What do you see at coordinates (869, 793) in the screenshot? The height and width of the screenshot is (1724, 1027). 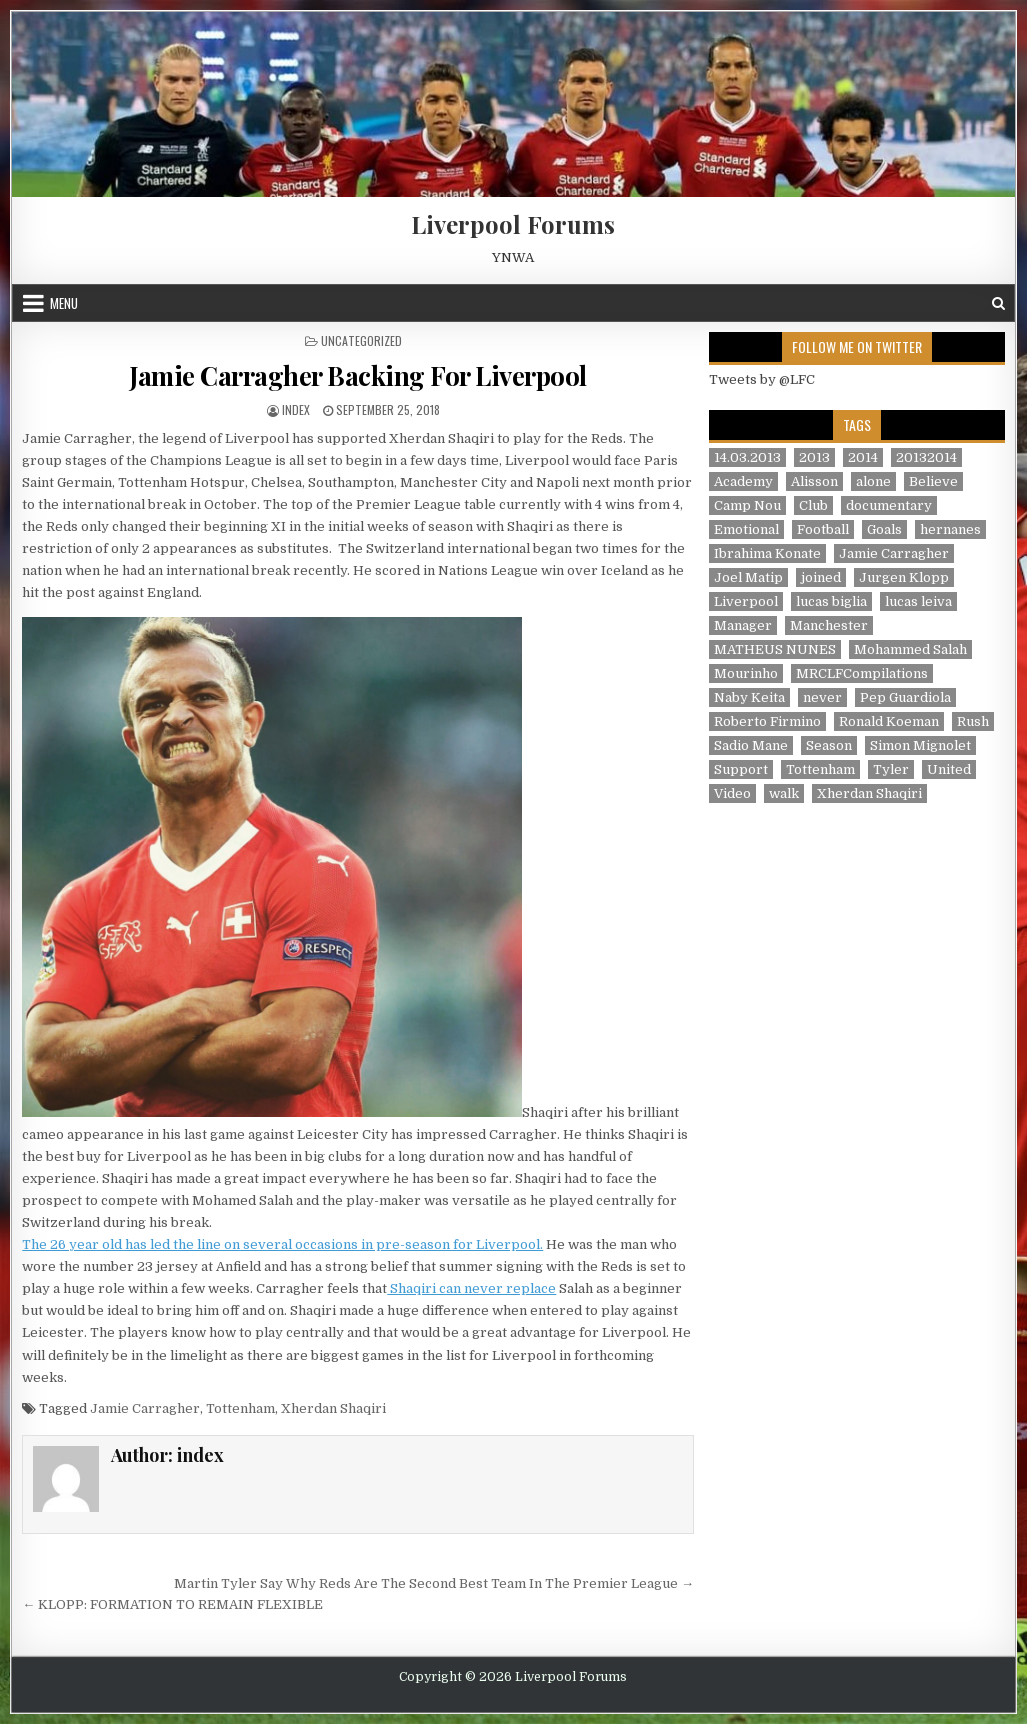 I see `Xherdan Shaqiri [Xherdan Shaqiri (1 item)]` at bounding box center [869, 793].